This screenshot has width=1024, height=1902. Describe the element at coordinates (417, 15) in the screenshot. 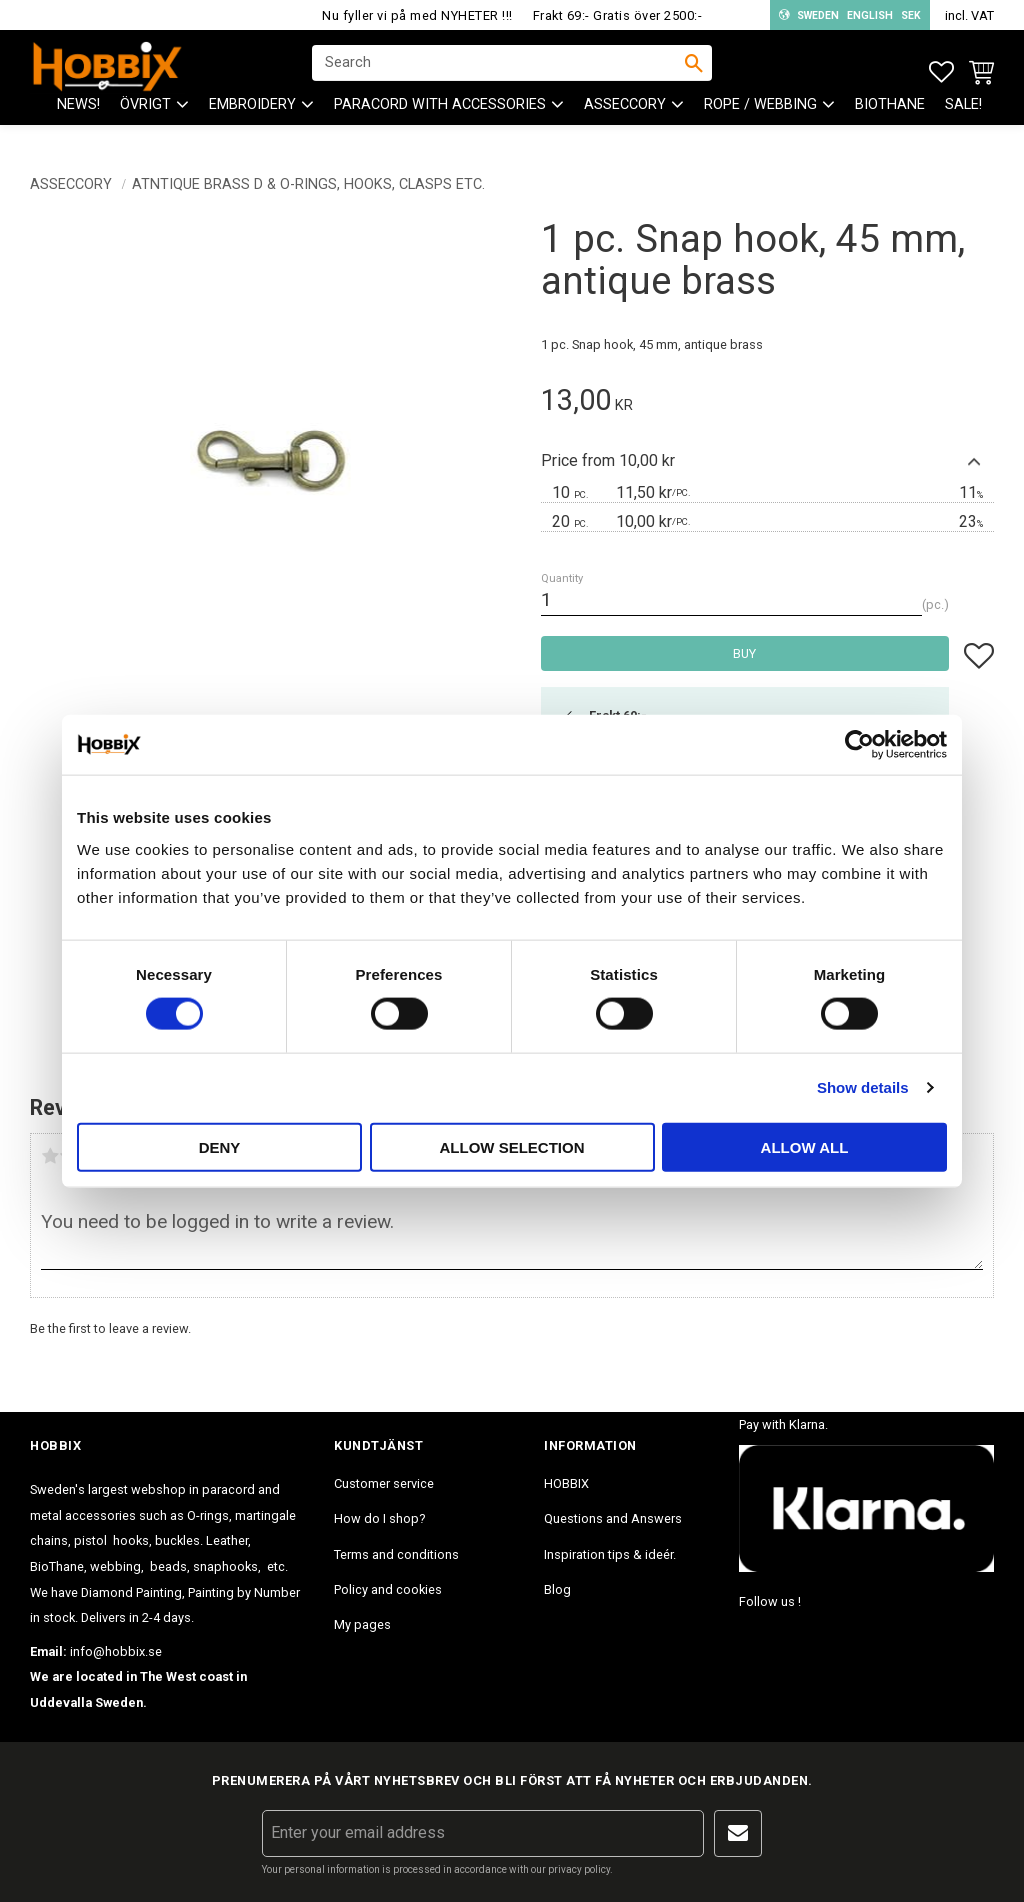

I see `Nu fyller vi på med NYHETER !!!` at that location.